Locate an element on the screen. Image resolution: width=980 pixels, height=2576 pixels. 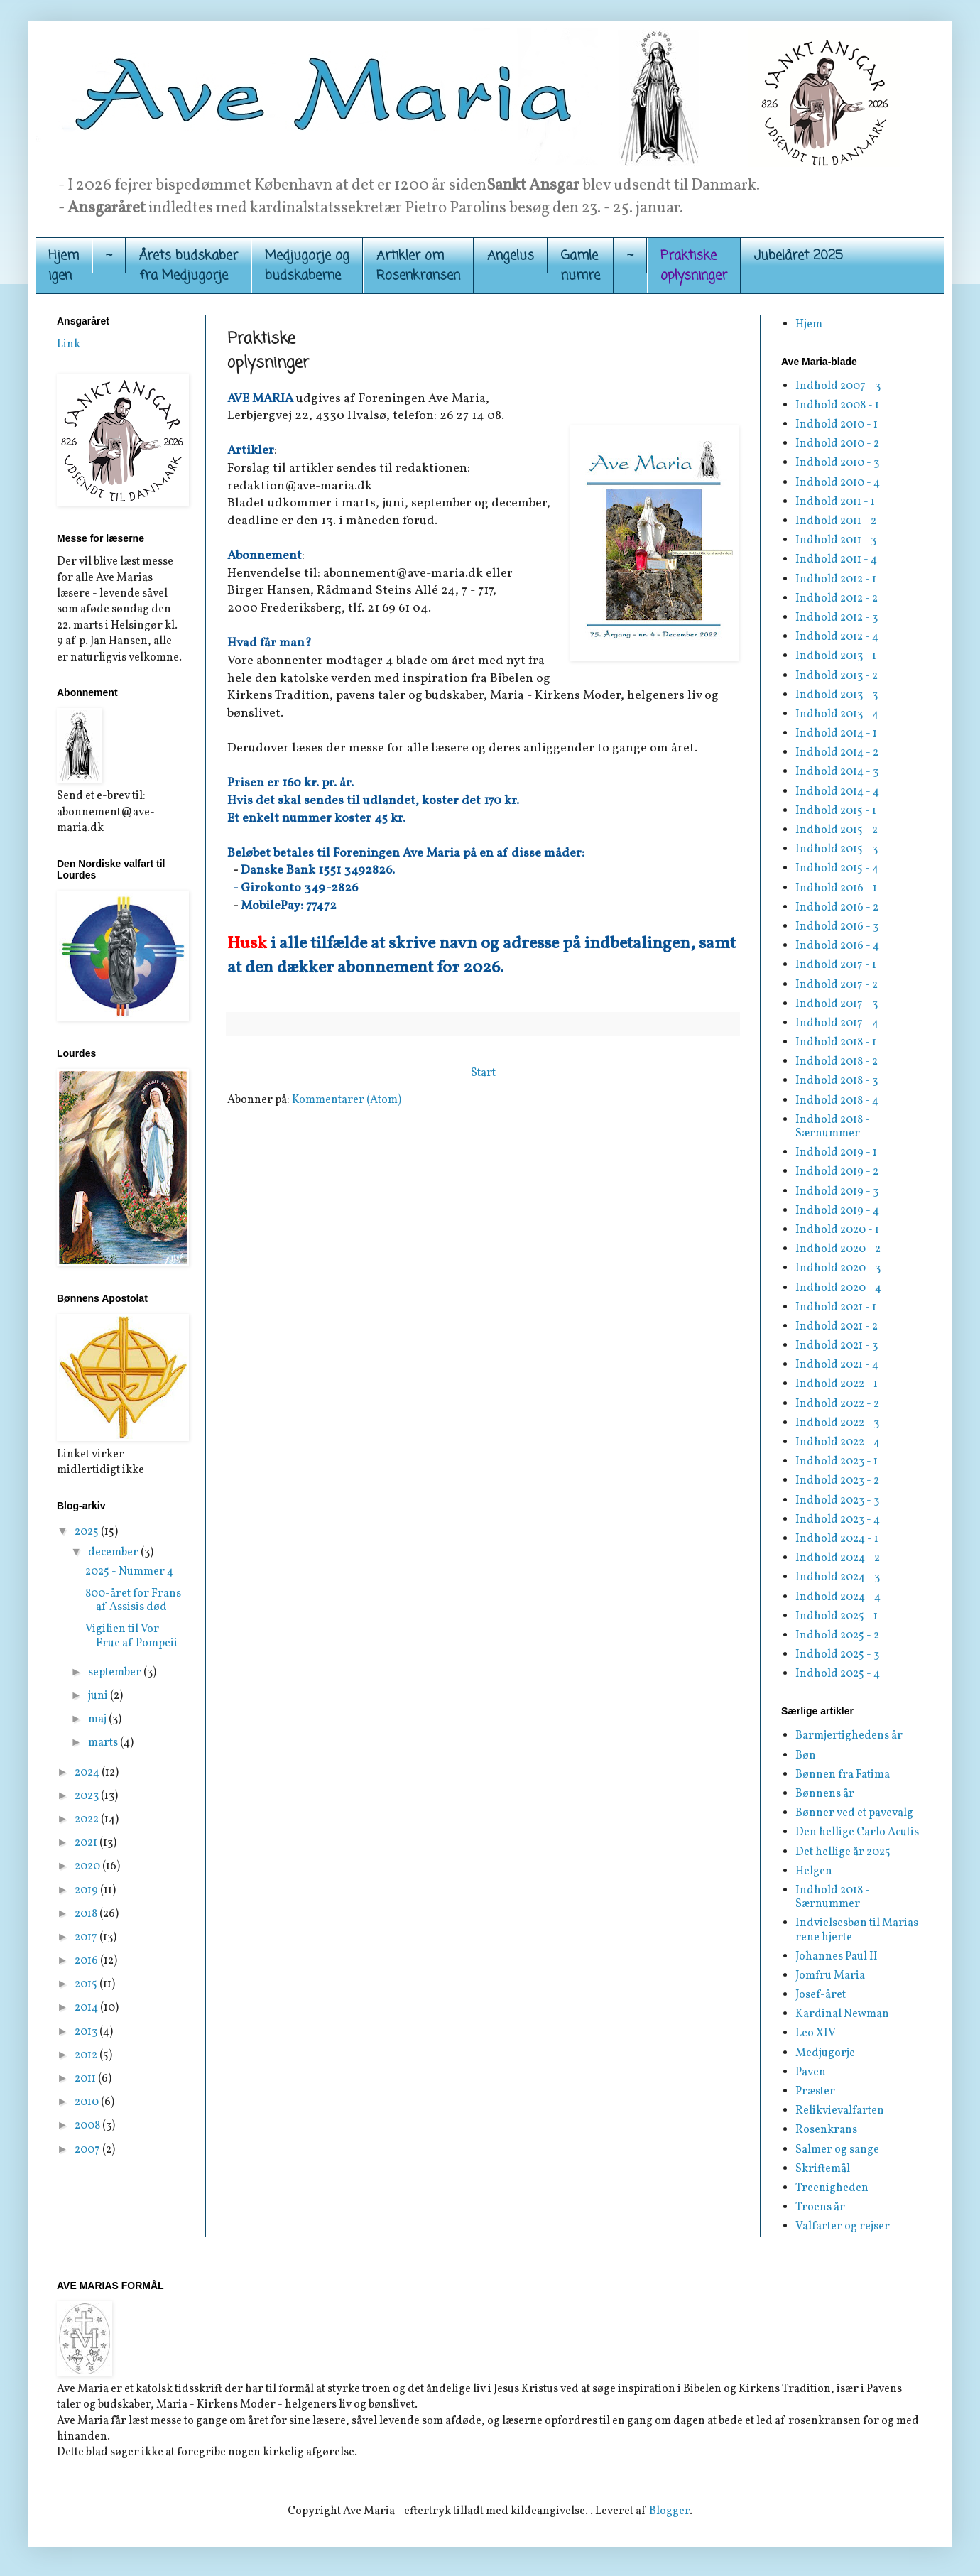
Indhold 2012 - 3 is located at coordinates (836, 618).